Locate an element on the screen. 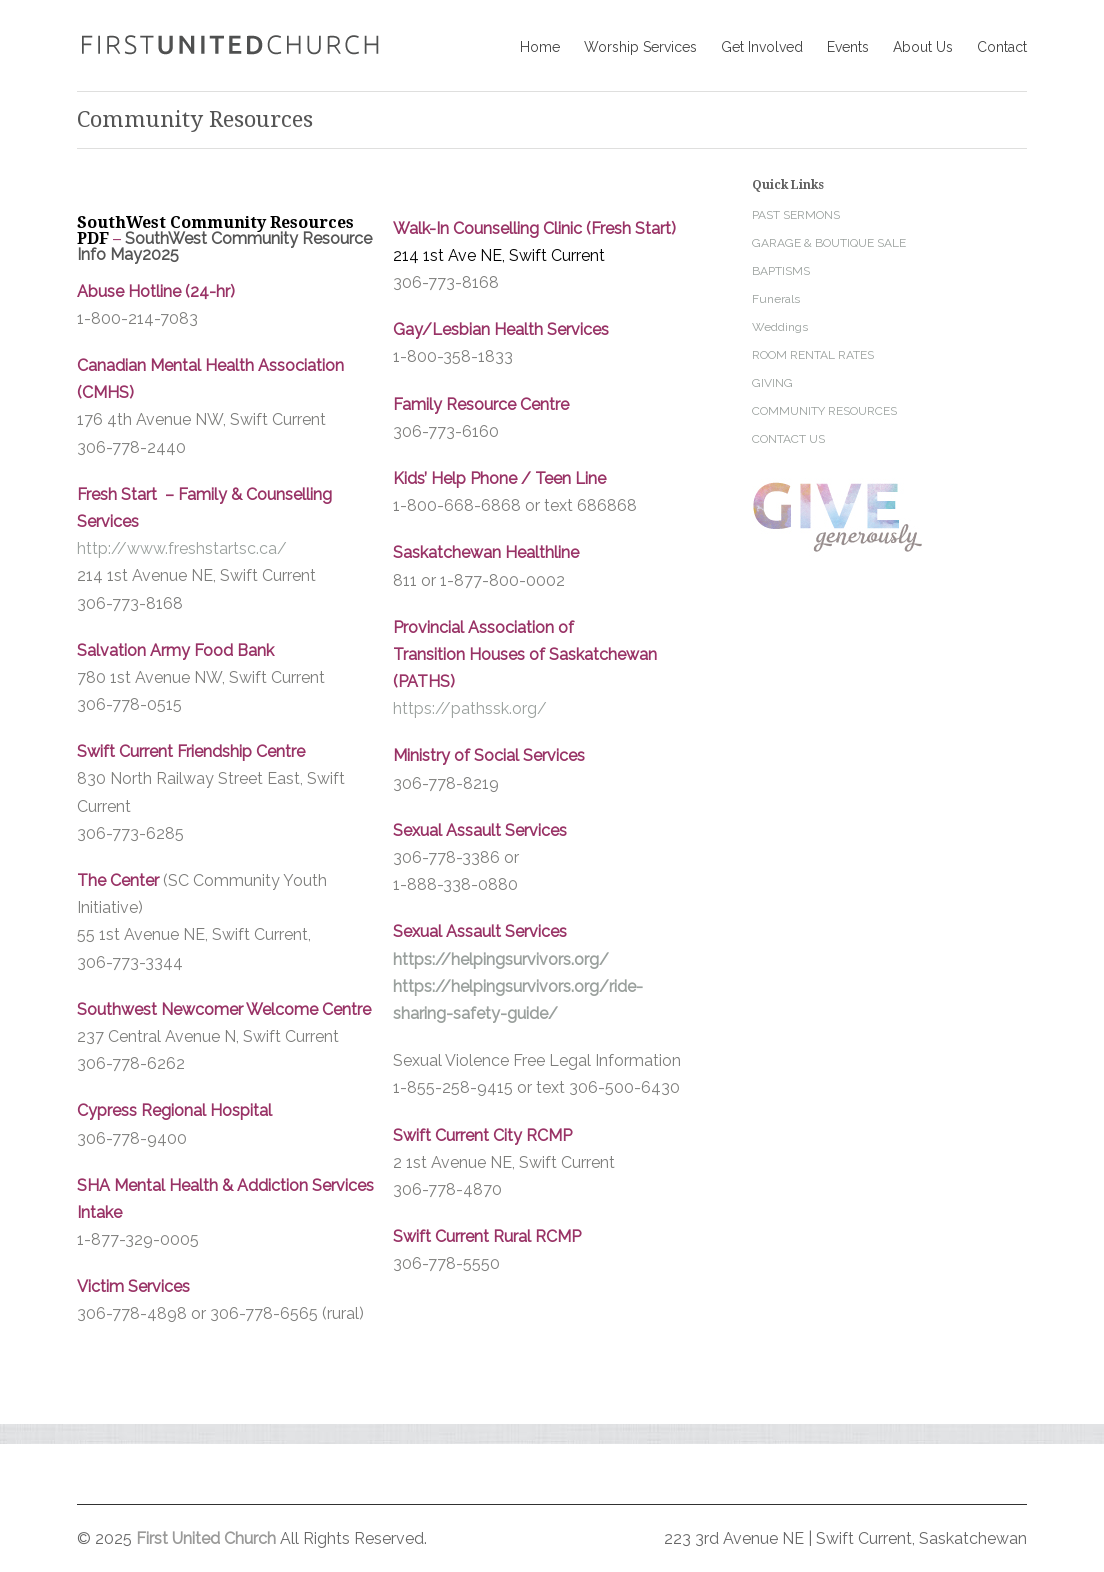 This screenshot has height=1572, width=1104. PAST SERMONS is located at coordinates (796, 215).